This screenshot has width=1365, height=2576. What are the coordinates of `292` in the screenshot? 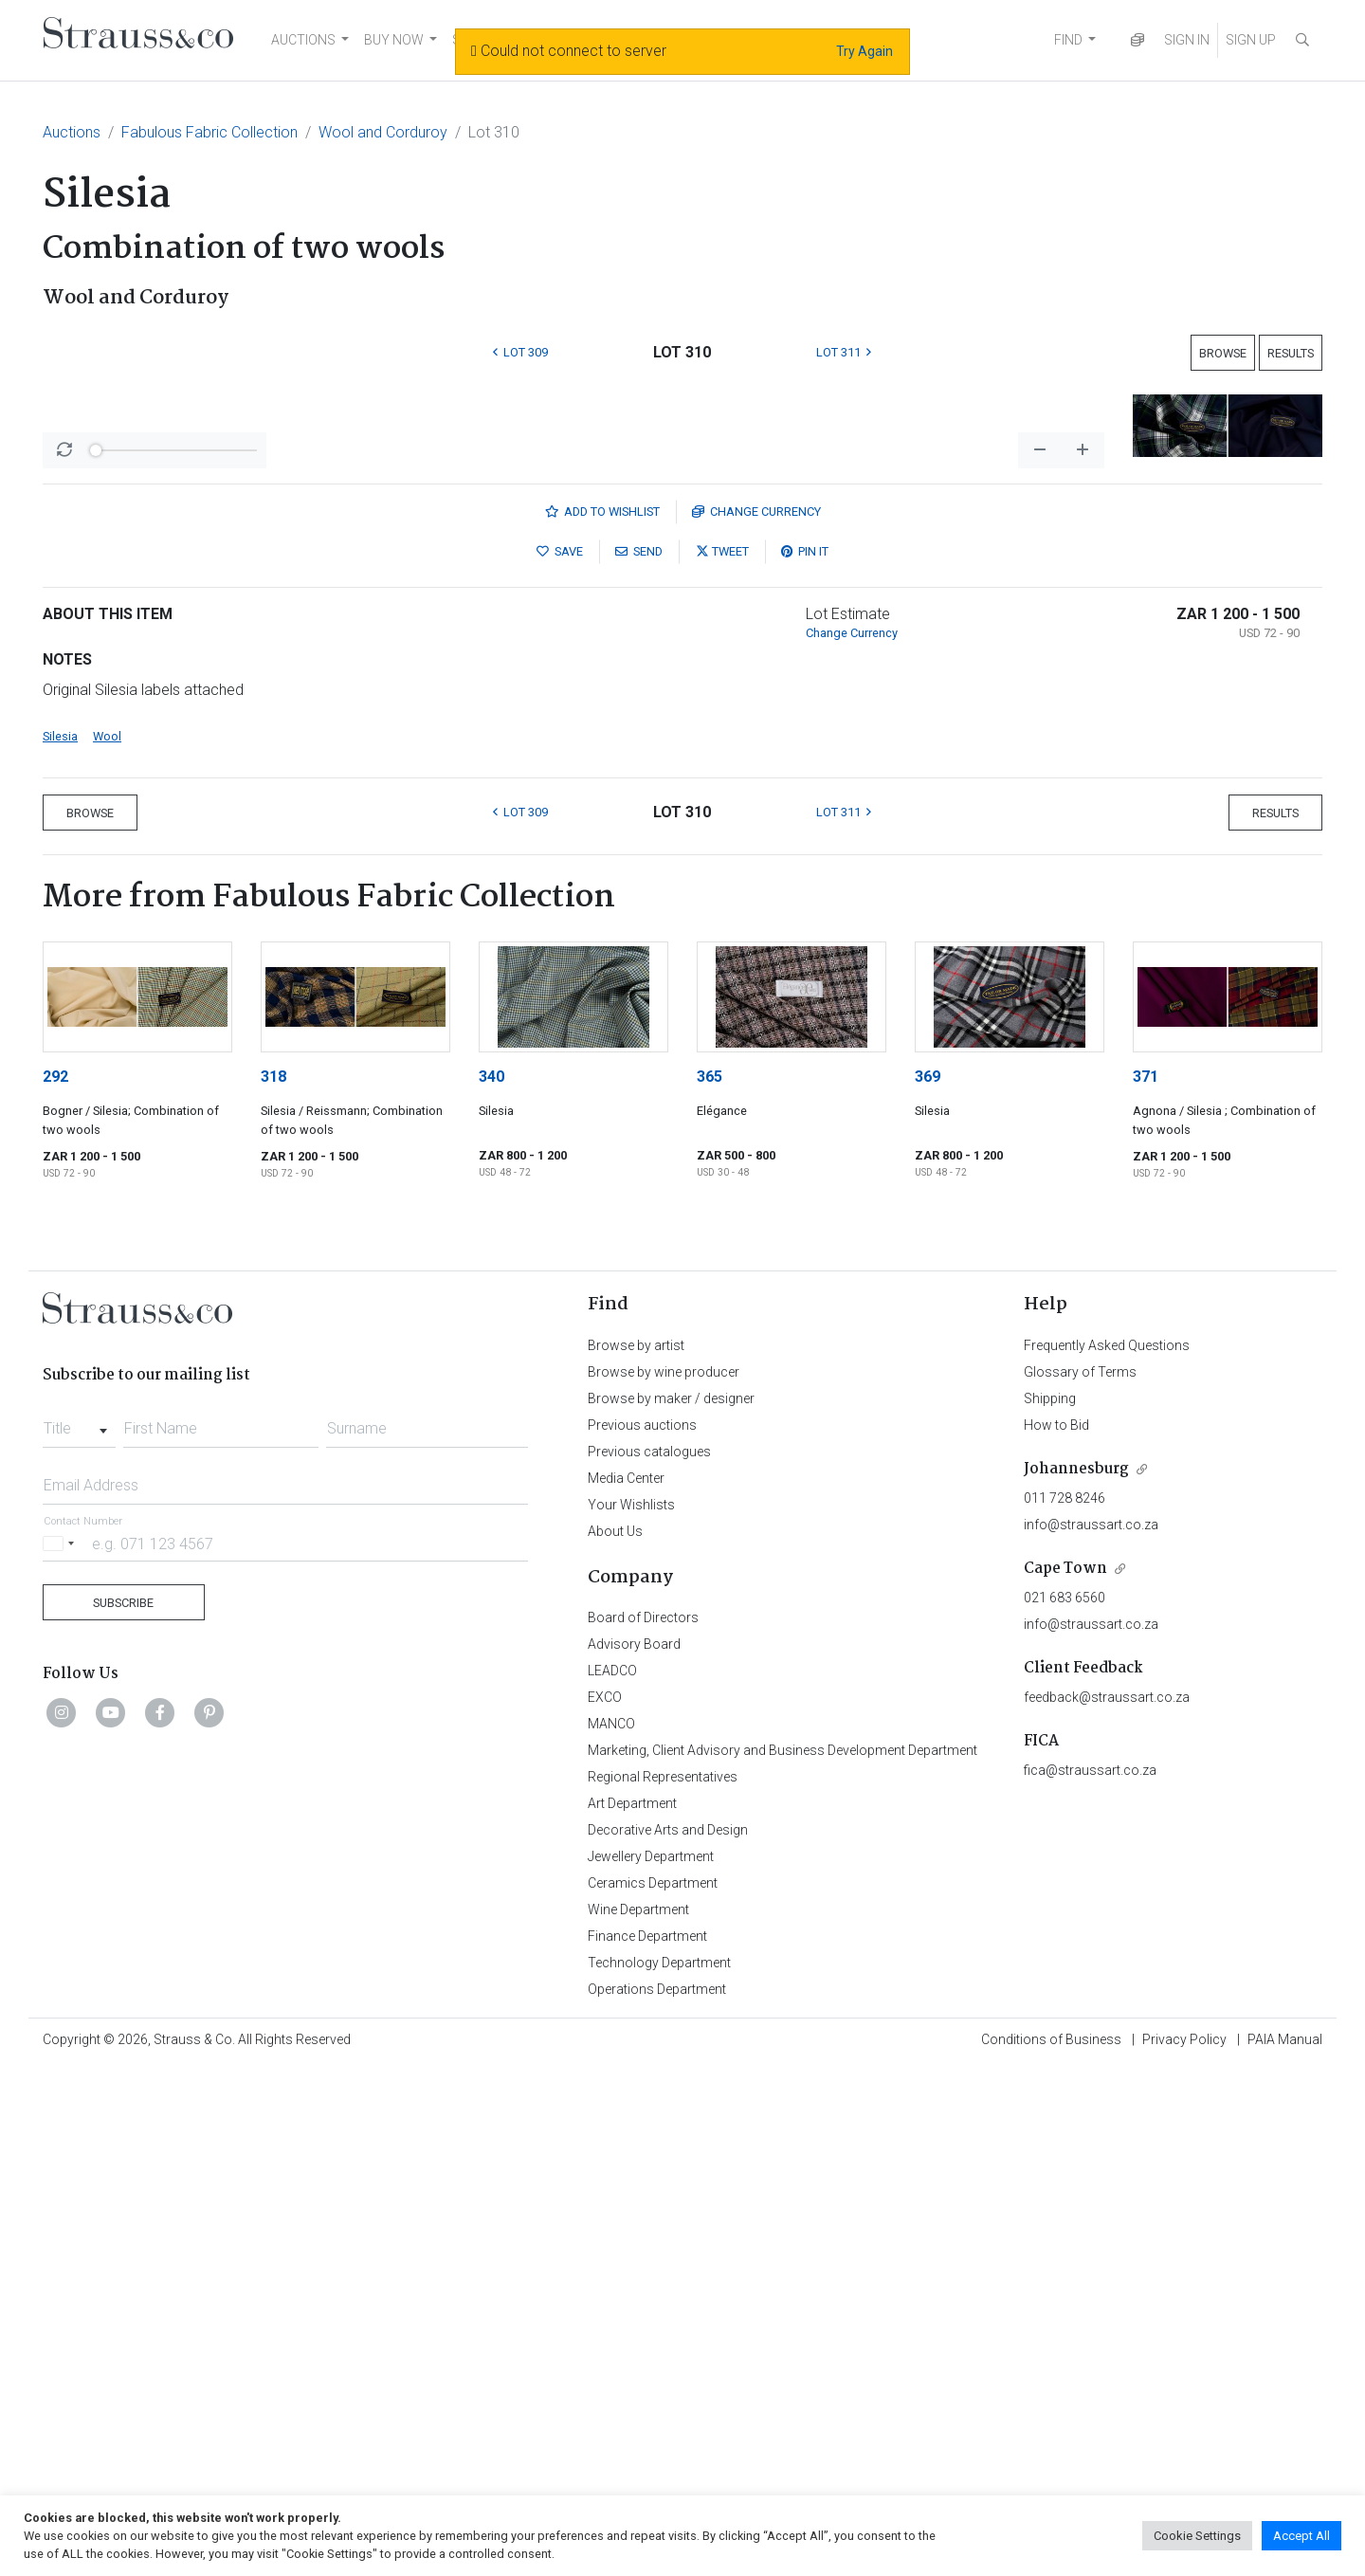 It's located at (55, 1585).